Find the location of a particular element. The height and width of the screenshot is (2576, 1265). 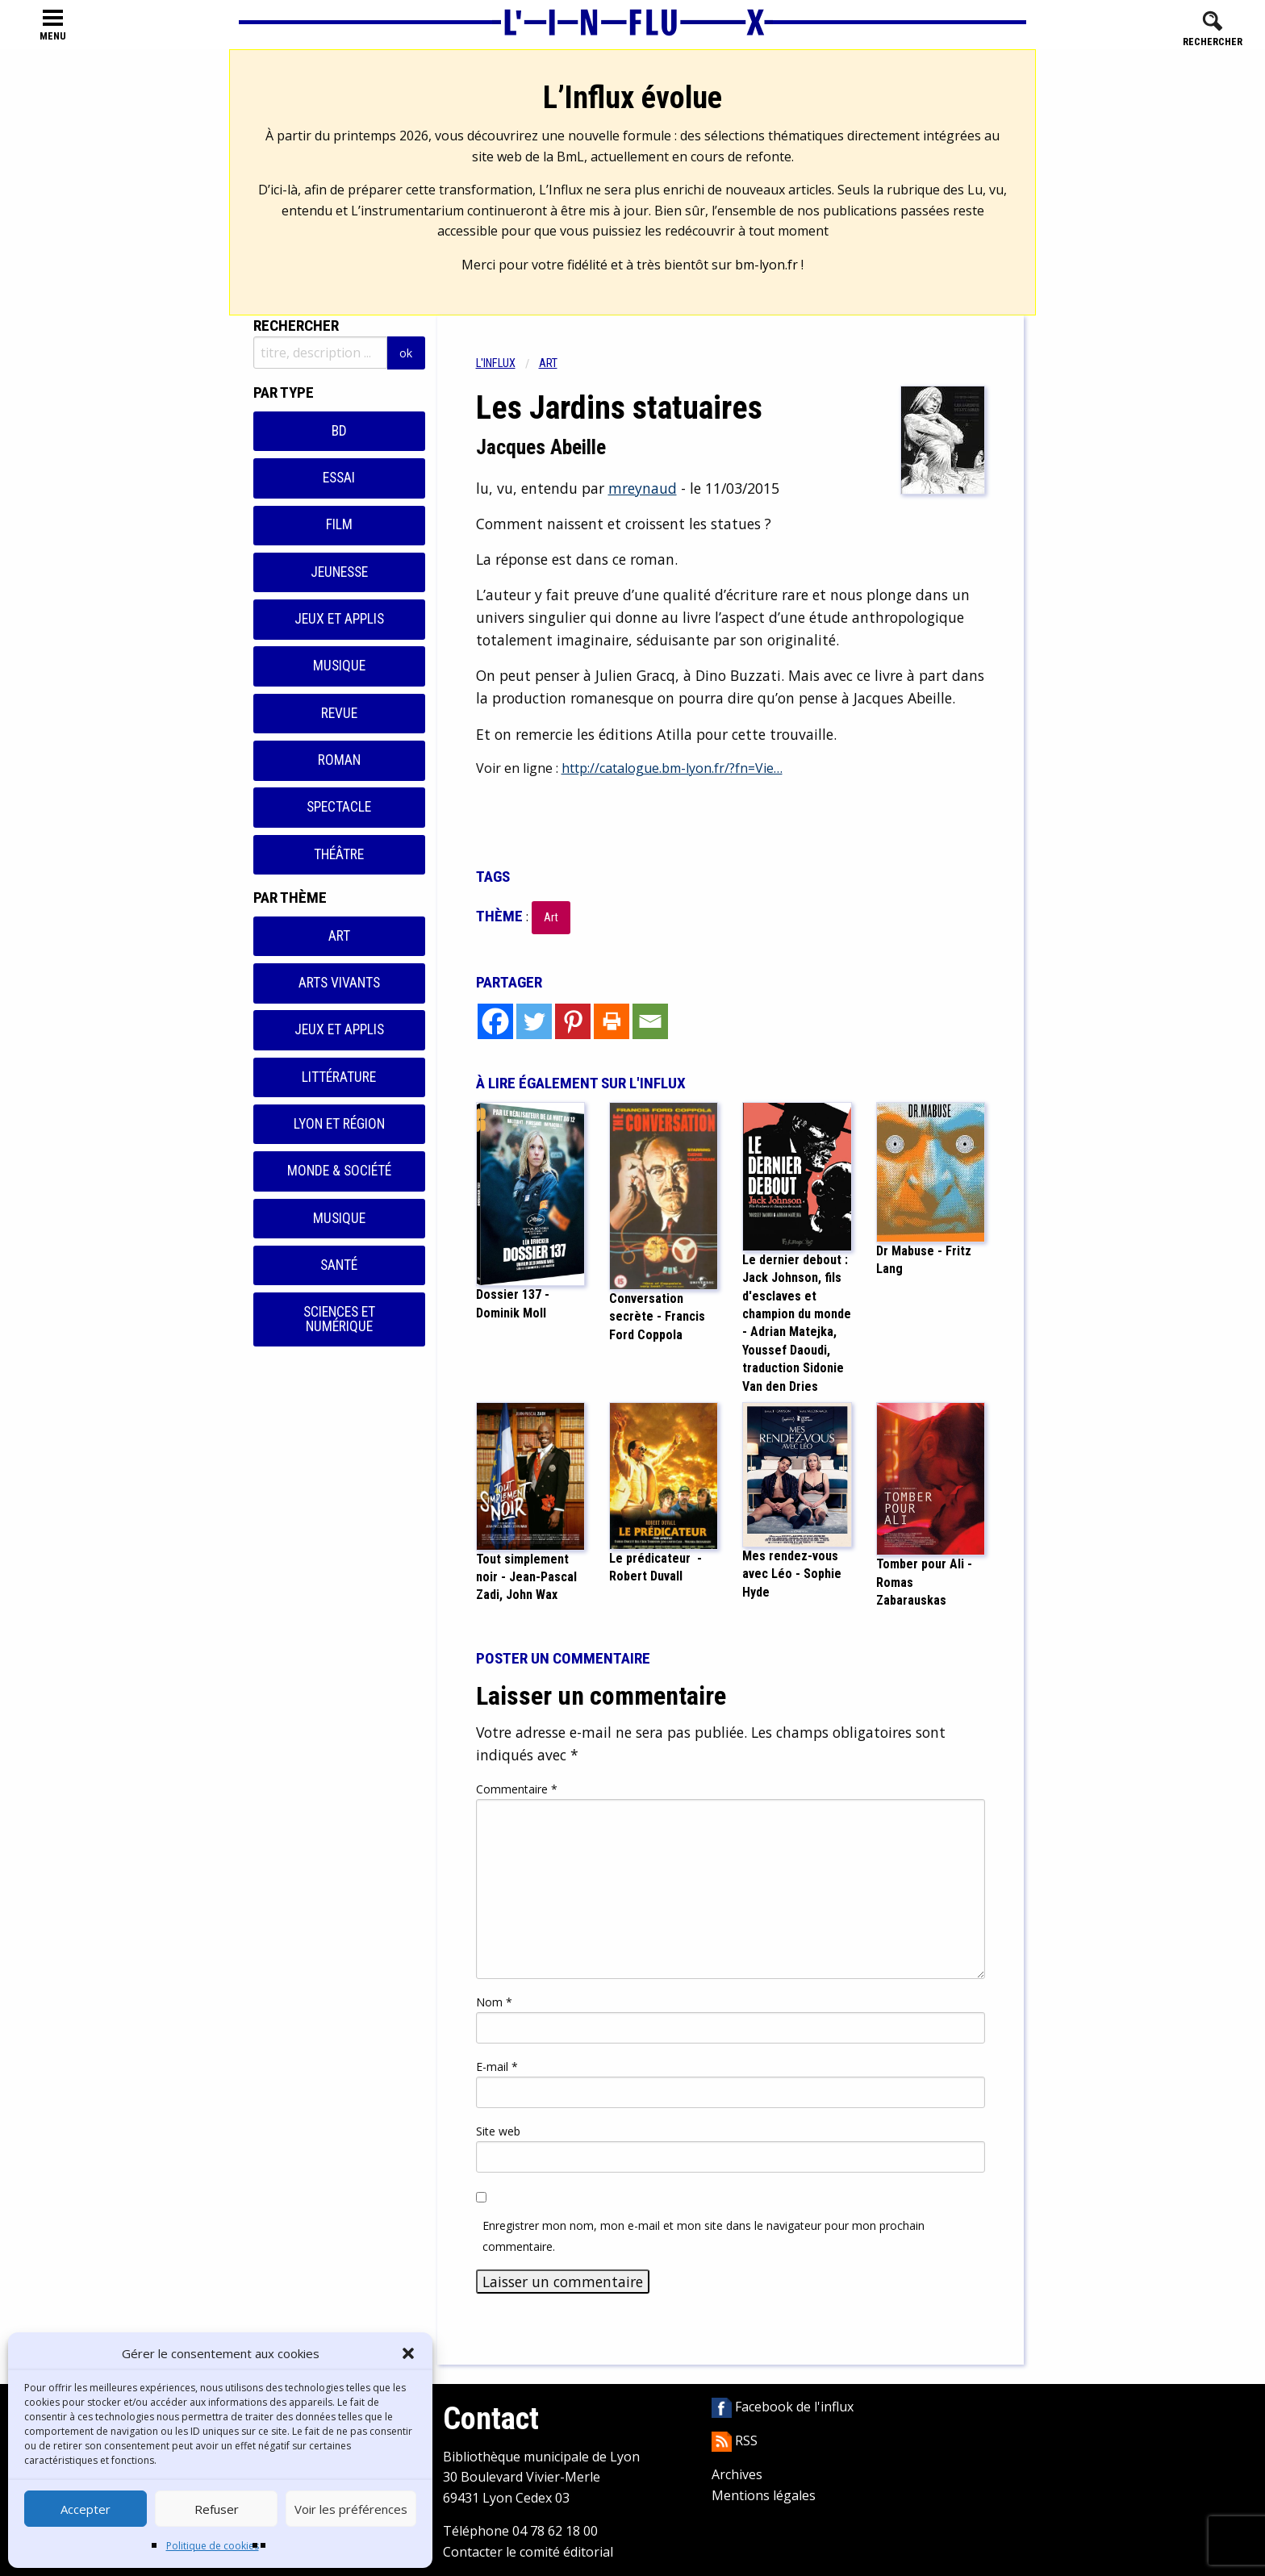

RSS is located at coordinates (735, 2440).